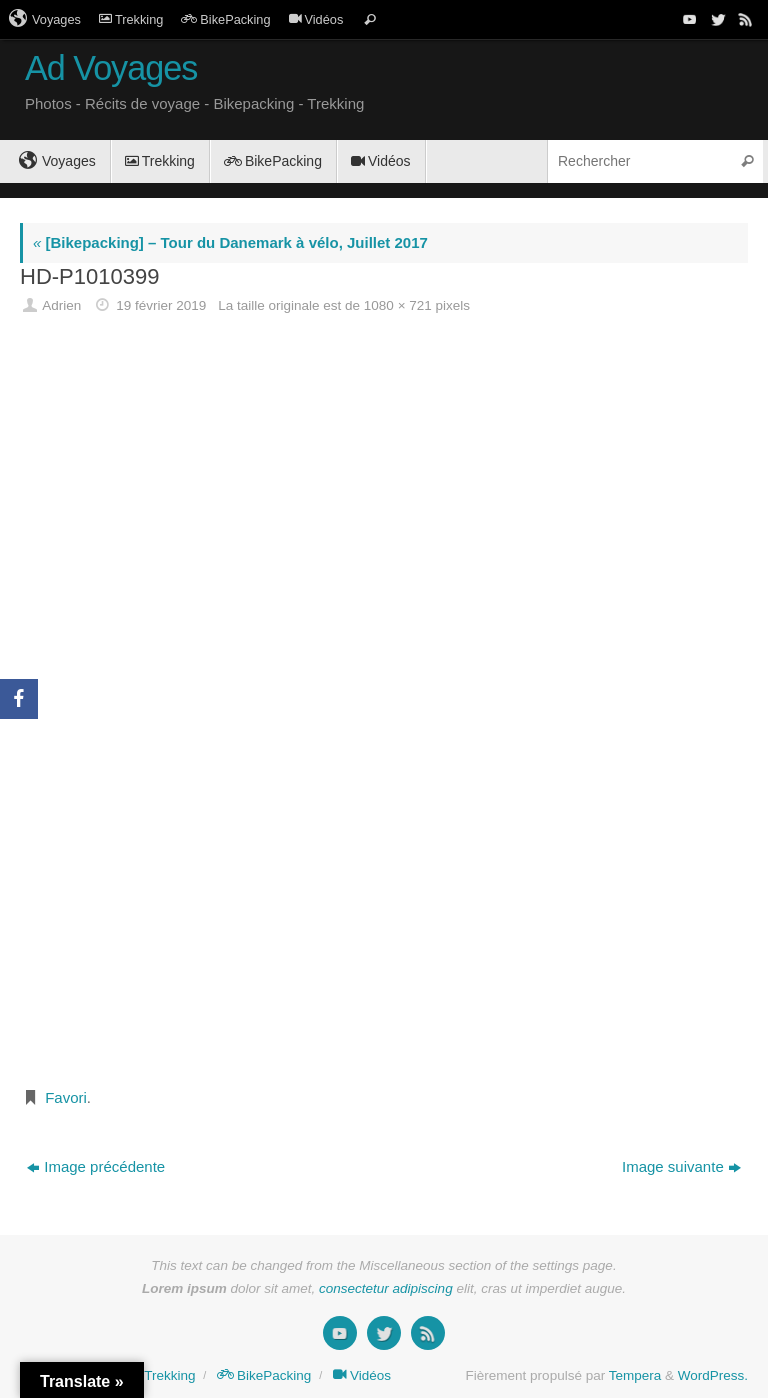 The width and height of the screenshot is (768, 1398). I want to click on Image suivante, so click(681, 1166).